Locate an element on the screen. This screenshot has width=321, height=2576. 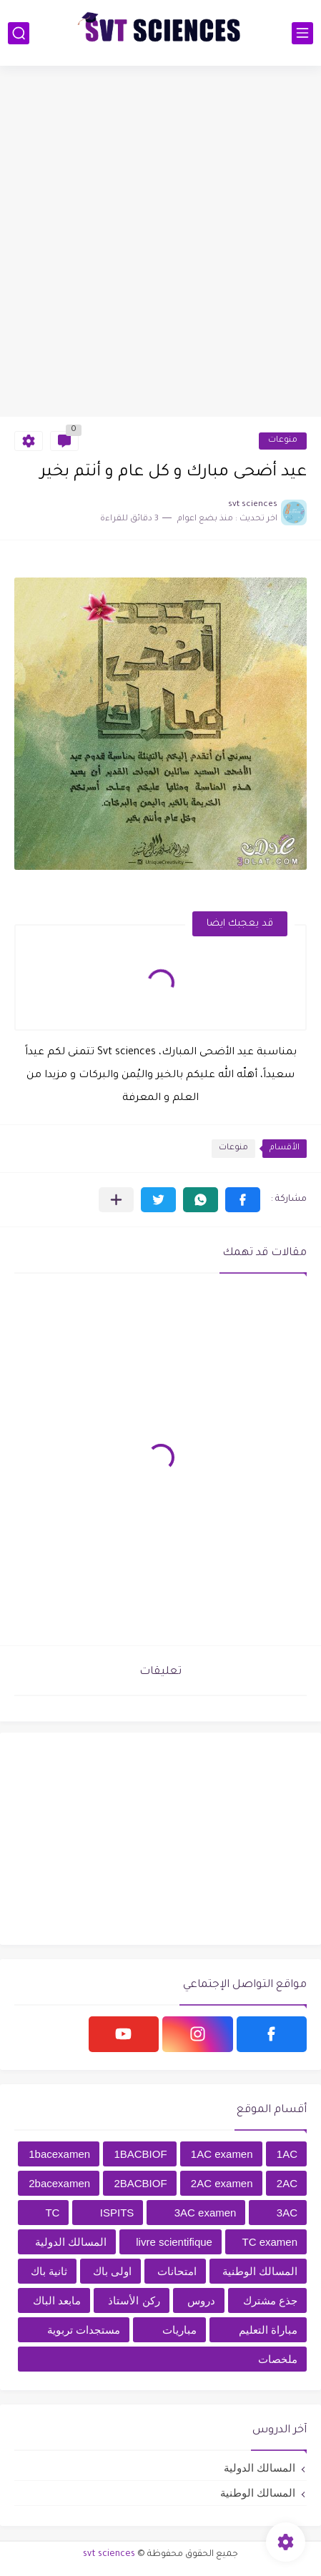
TC examen is located at coordinates (269, 2242).